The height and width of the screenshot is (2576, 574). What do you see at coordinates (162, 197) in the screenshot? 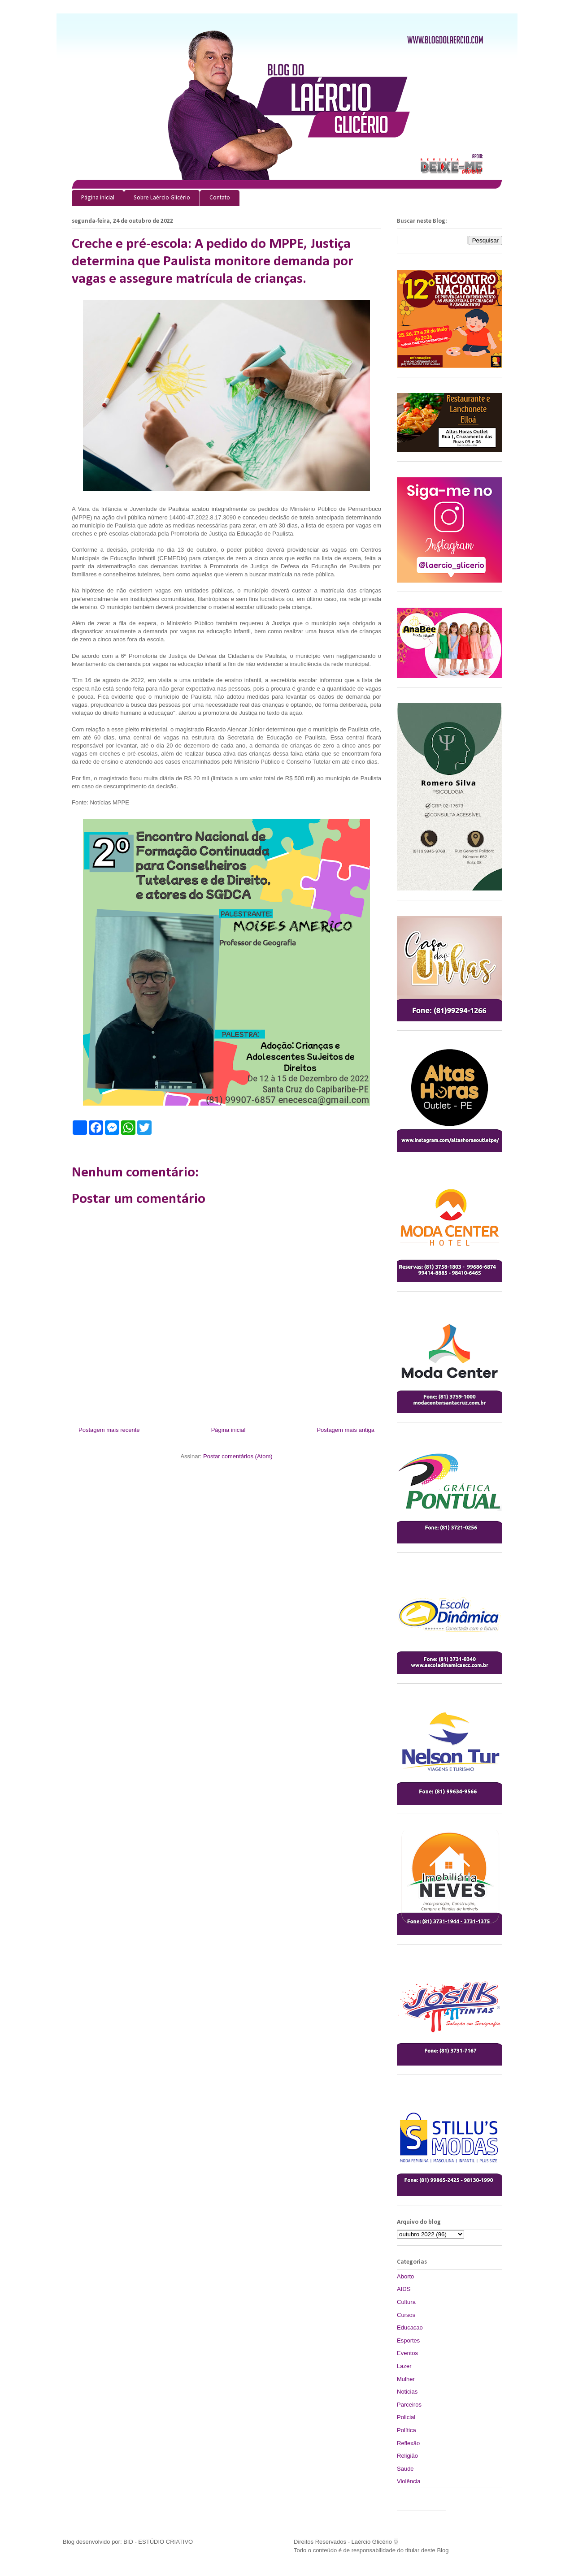
I see `Sobre Laércio Glicério` at bounding box center [162, 197].